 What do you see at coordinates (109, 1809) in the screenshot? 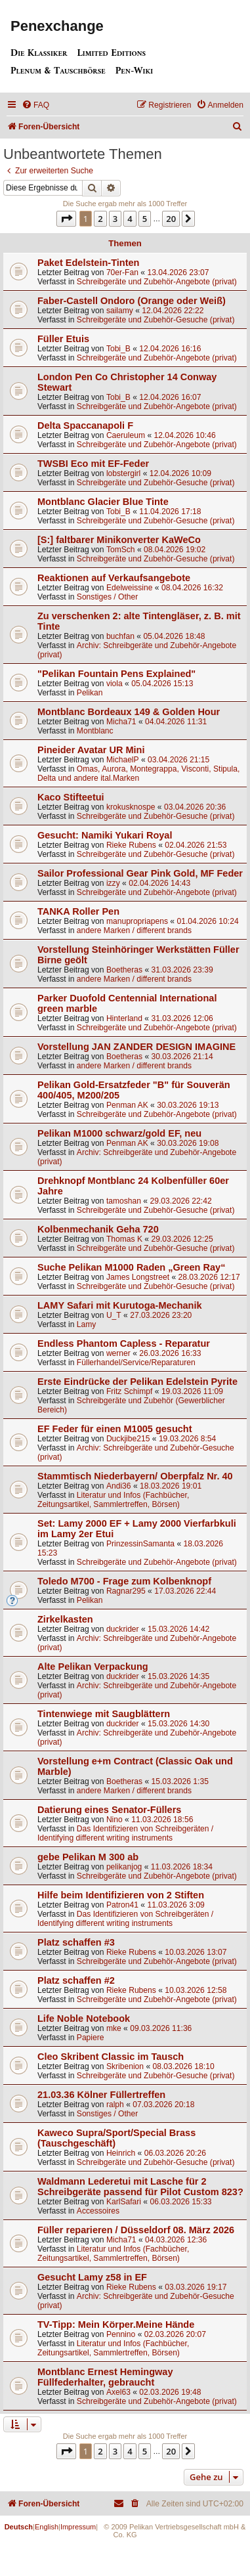
I see `Datierung eines Senator-Füllers` at bounding box center [109, 1809].